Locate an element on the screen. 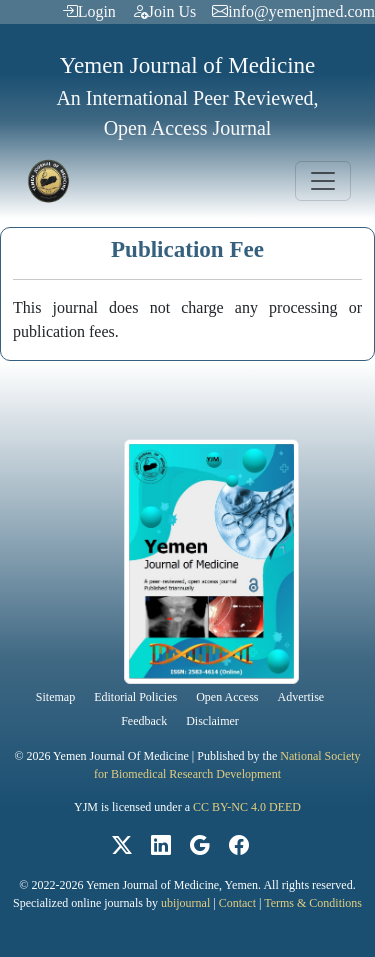 Image resolution: width=375 pixels, height=957 pixels. Contact is located at coordinates (237, 903).